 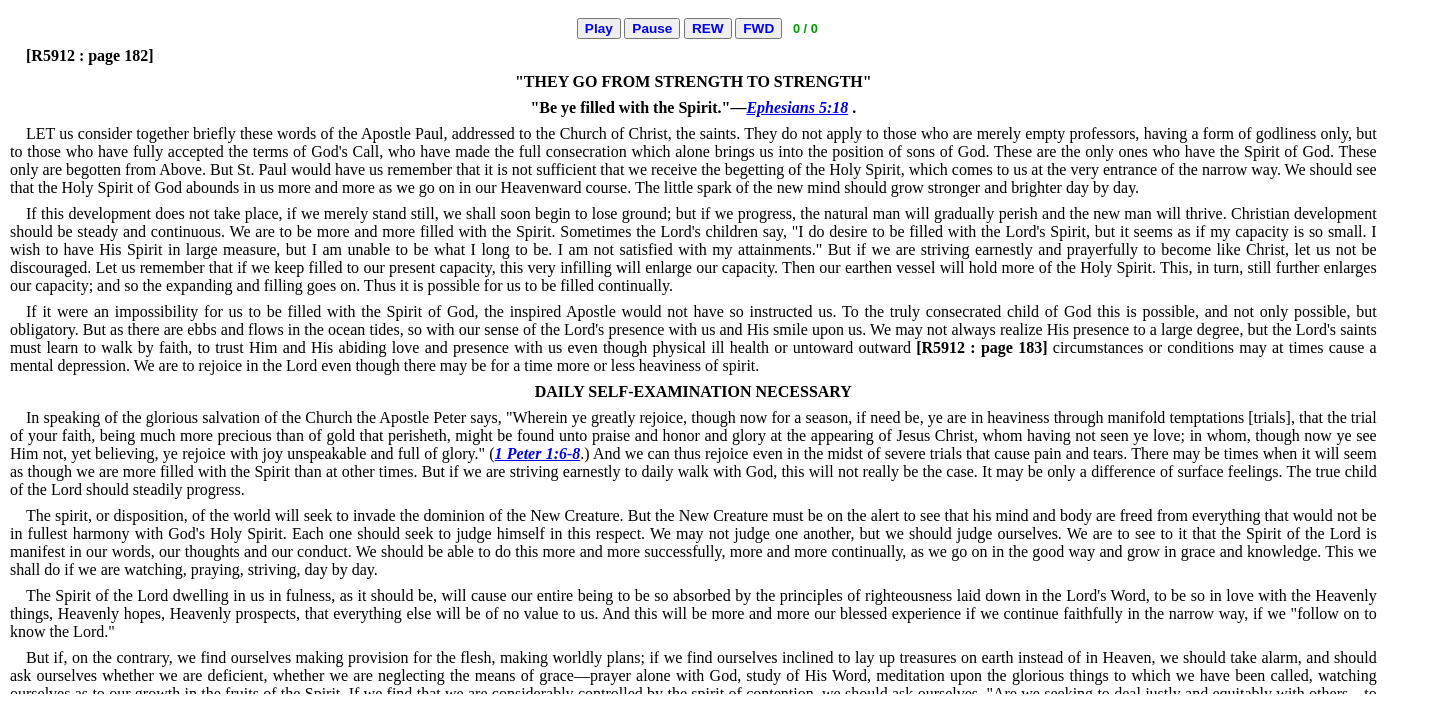 What do you see at coordinates (797, 107) in the screenshot?
I see `Ephesians 5:18` at bounding box center [797, 107].